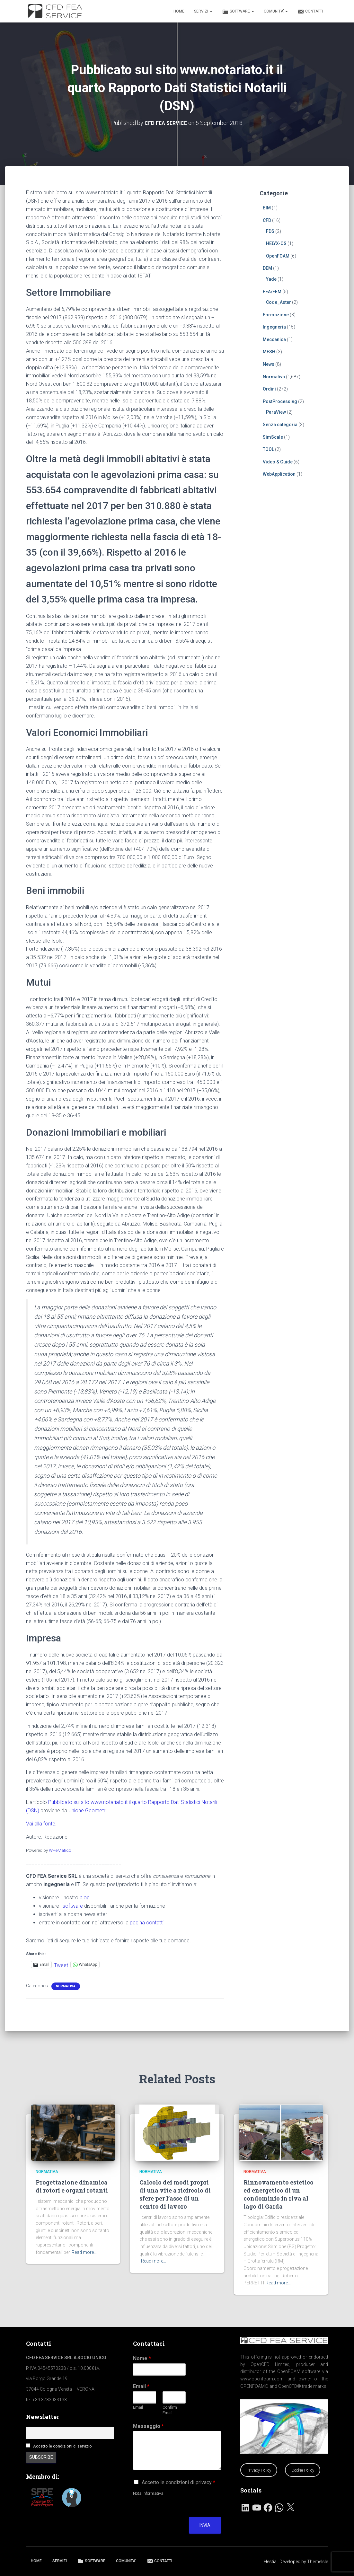  I want to click on Confirm Email, so click(170, 2410).